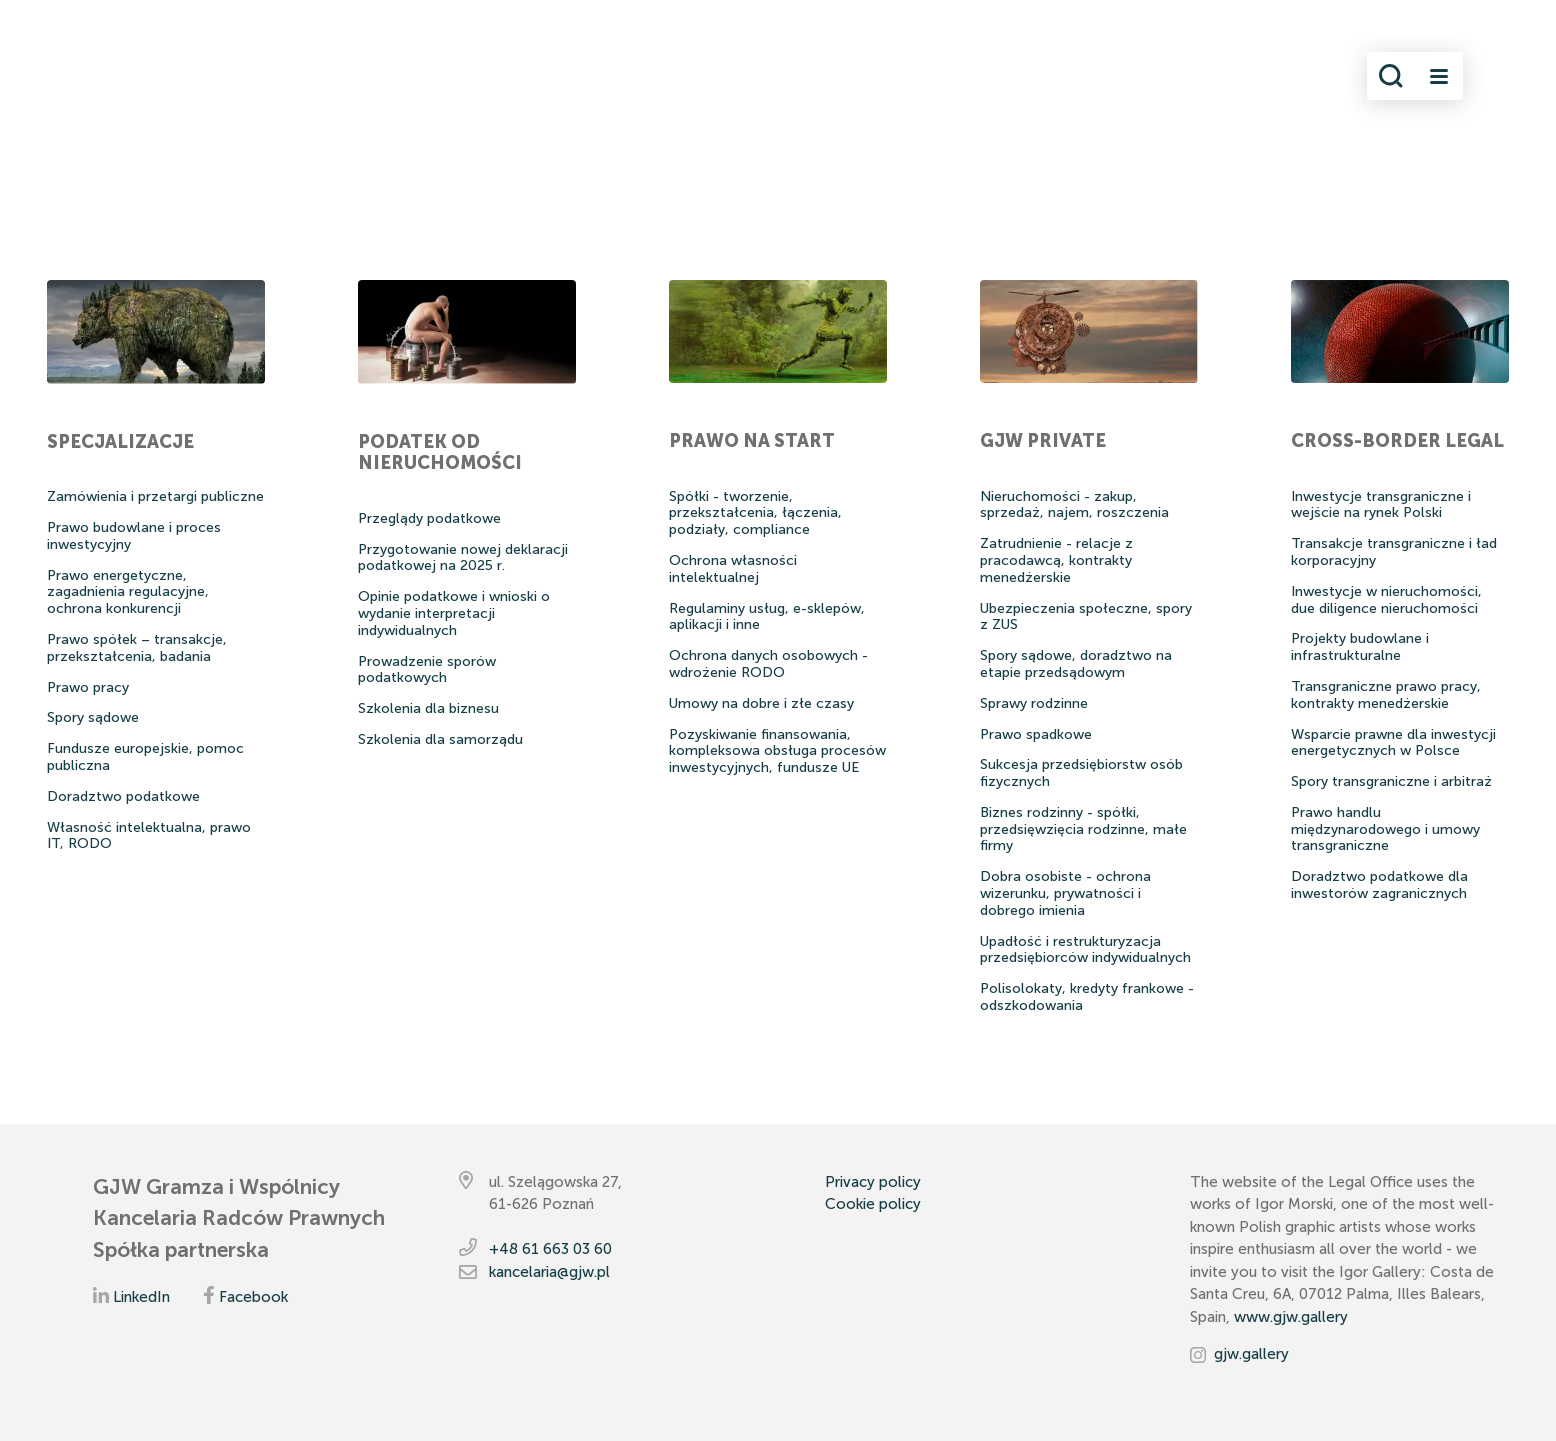 This screenshot has height=1441, width=1556. Describe the element at coordinates (755, 513) in the screenshot. I see `Spółki - tworzenie, przekształcenia, łączenia, podziały, compliance` at that location.